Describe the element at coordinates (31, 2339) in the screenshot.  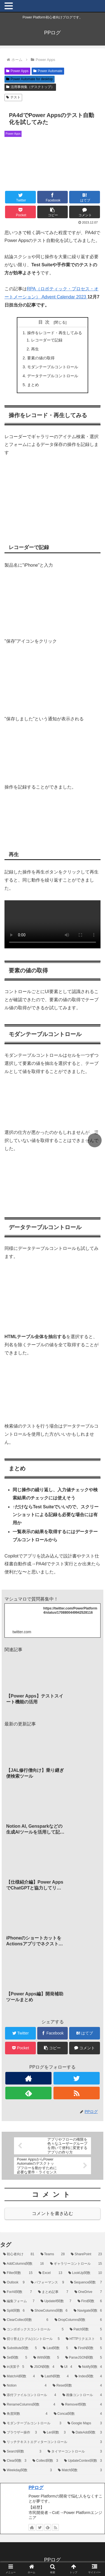
I see `[切り替え(トグル)コントロール (5個の項目)]` at that location.